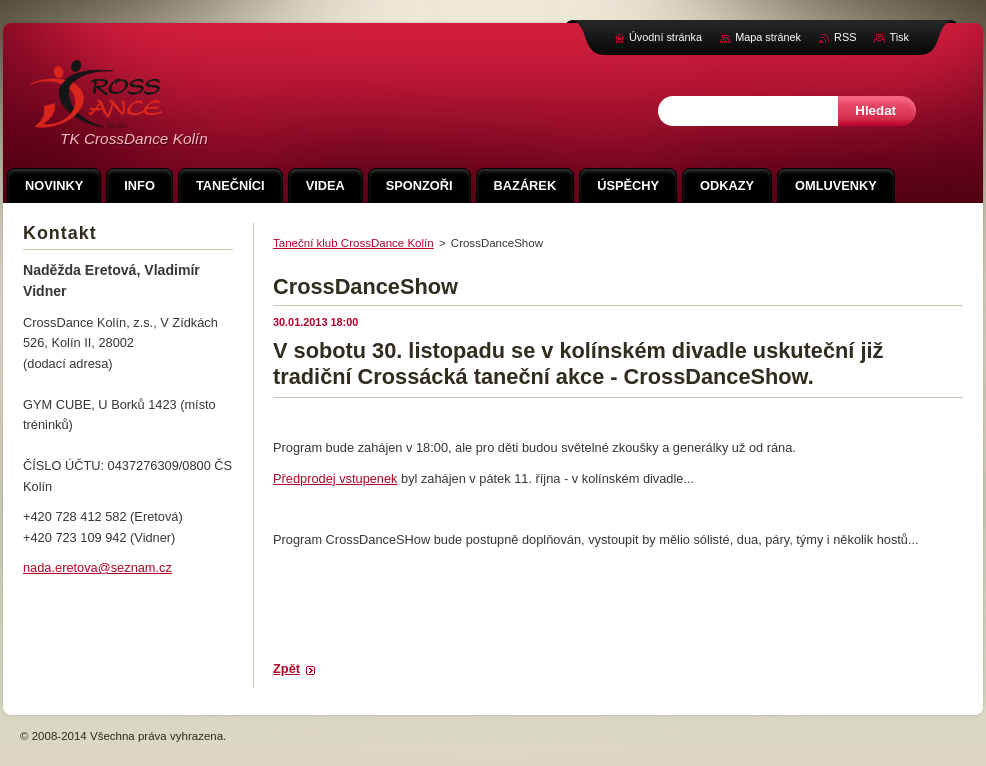 Image resolution: width=986 pixels, height=766 pixels. What do you see at coordinates (353, 243) in the screenshot?
I see `Taneční klub CrossDance Kolín` at bounding box center [353, 243].